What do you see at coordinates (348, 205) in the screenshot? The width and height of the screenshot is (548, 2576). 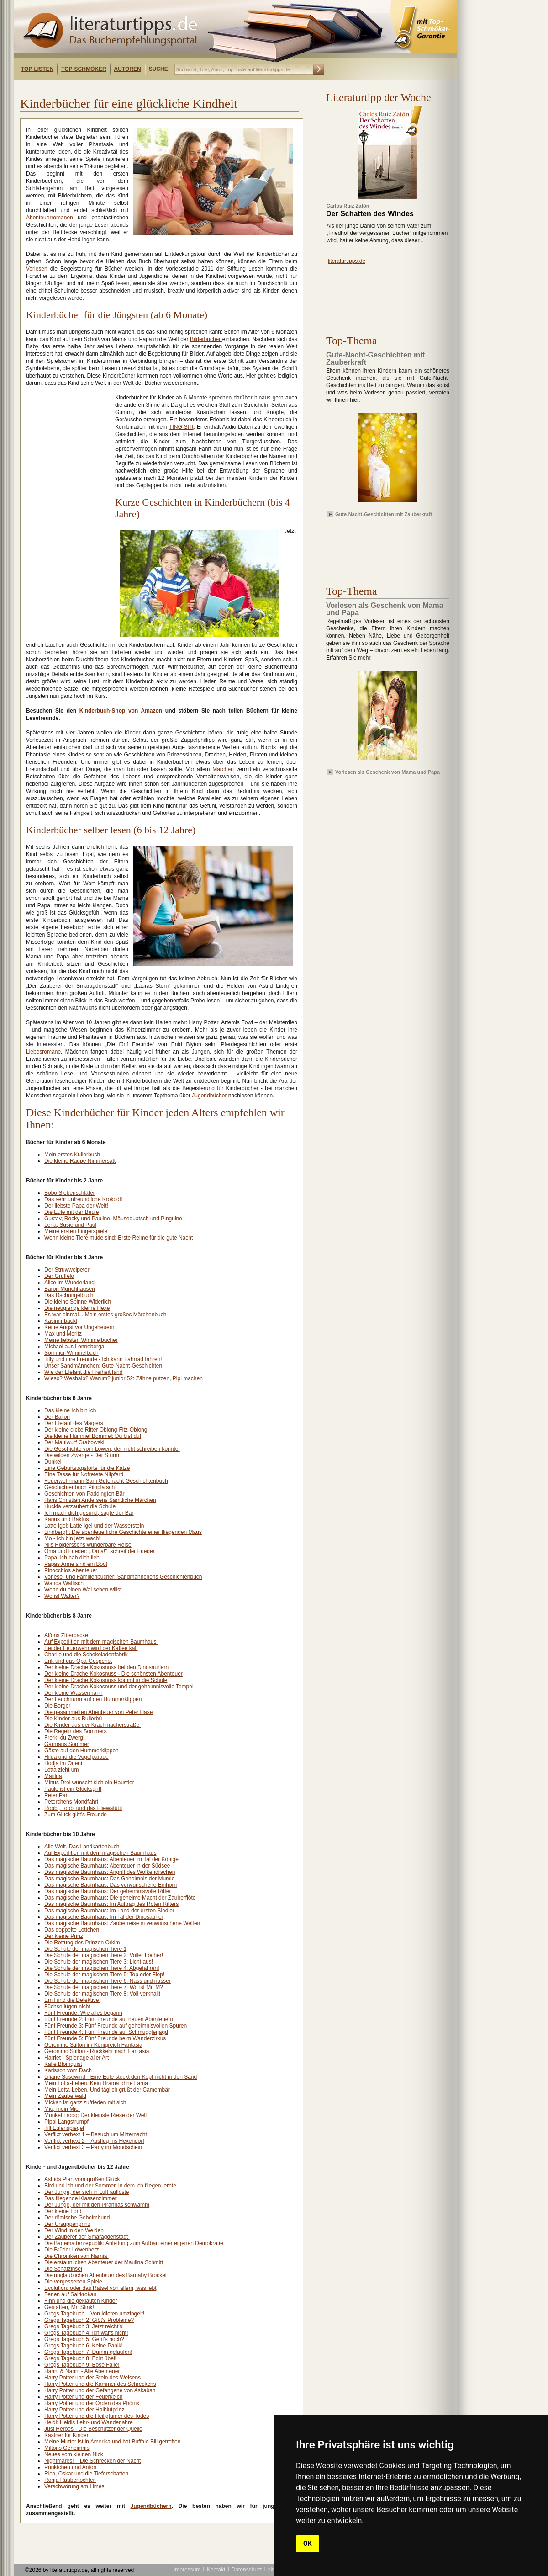 I see `Carlos Ruiz Zafón` at bounding box center [348, 205].